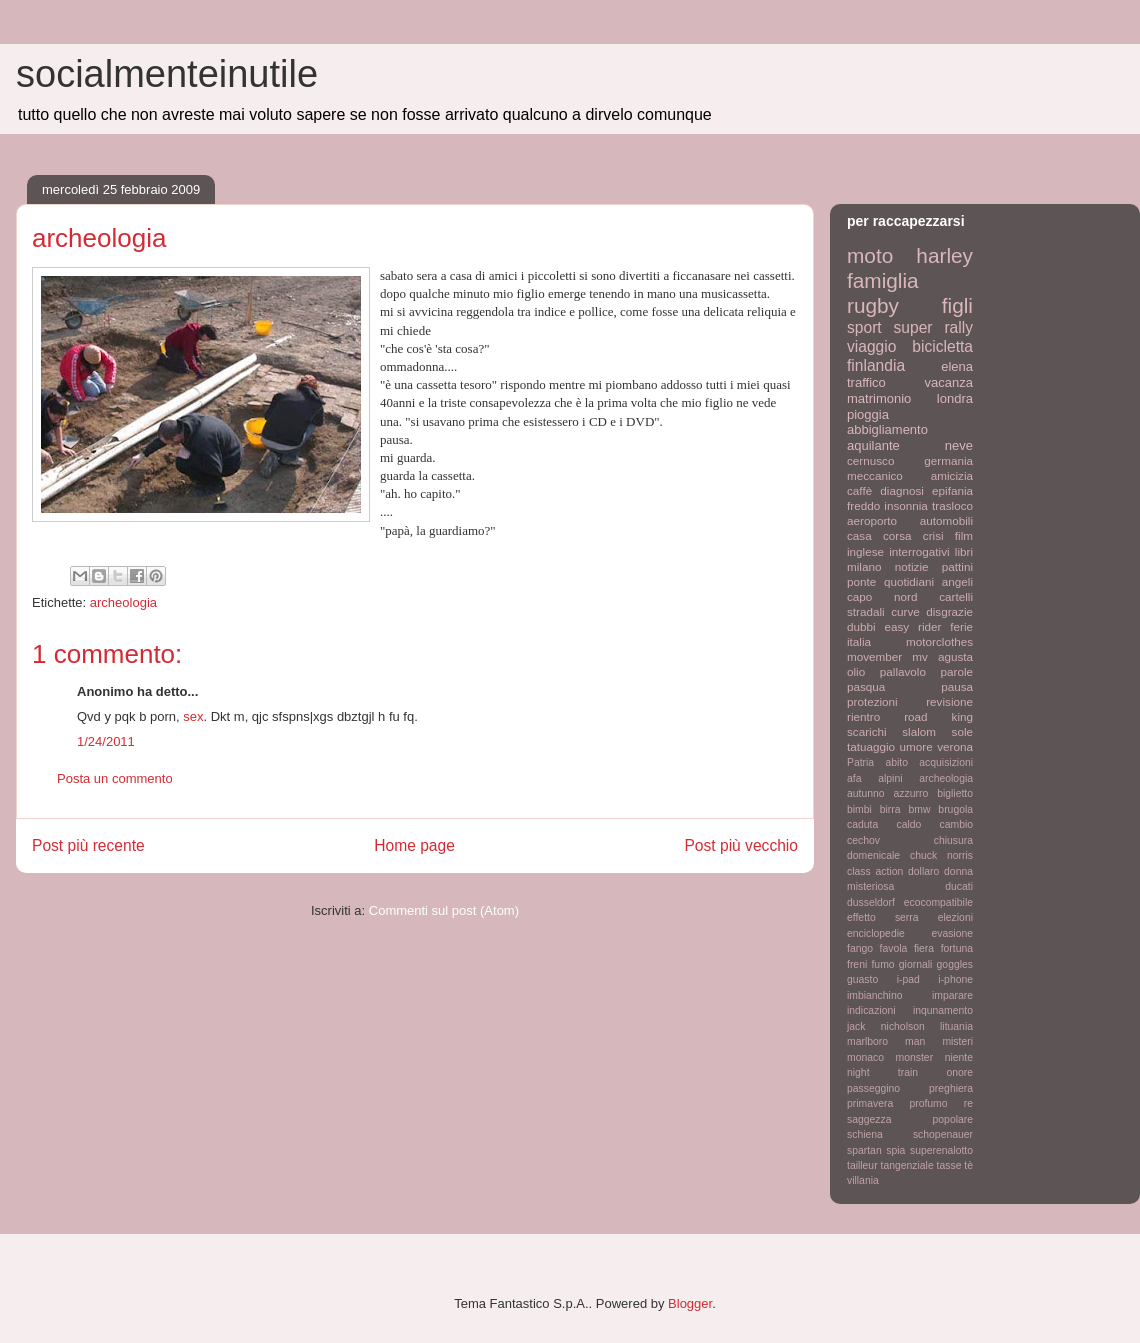 This screenshot has width=1140, height=1343. Describe the element at coordinates (860, 948) in the screenshot. I see `fango` at that location.